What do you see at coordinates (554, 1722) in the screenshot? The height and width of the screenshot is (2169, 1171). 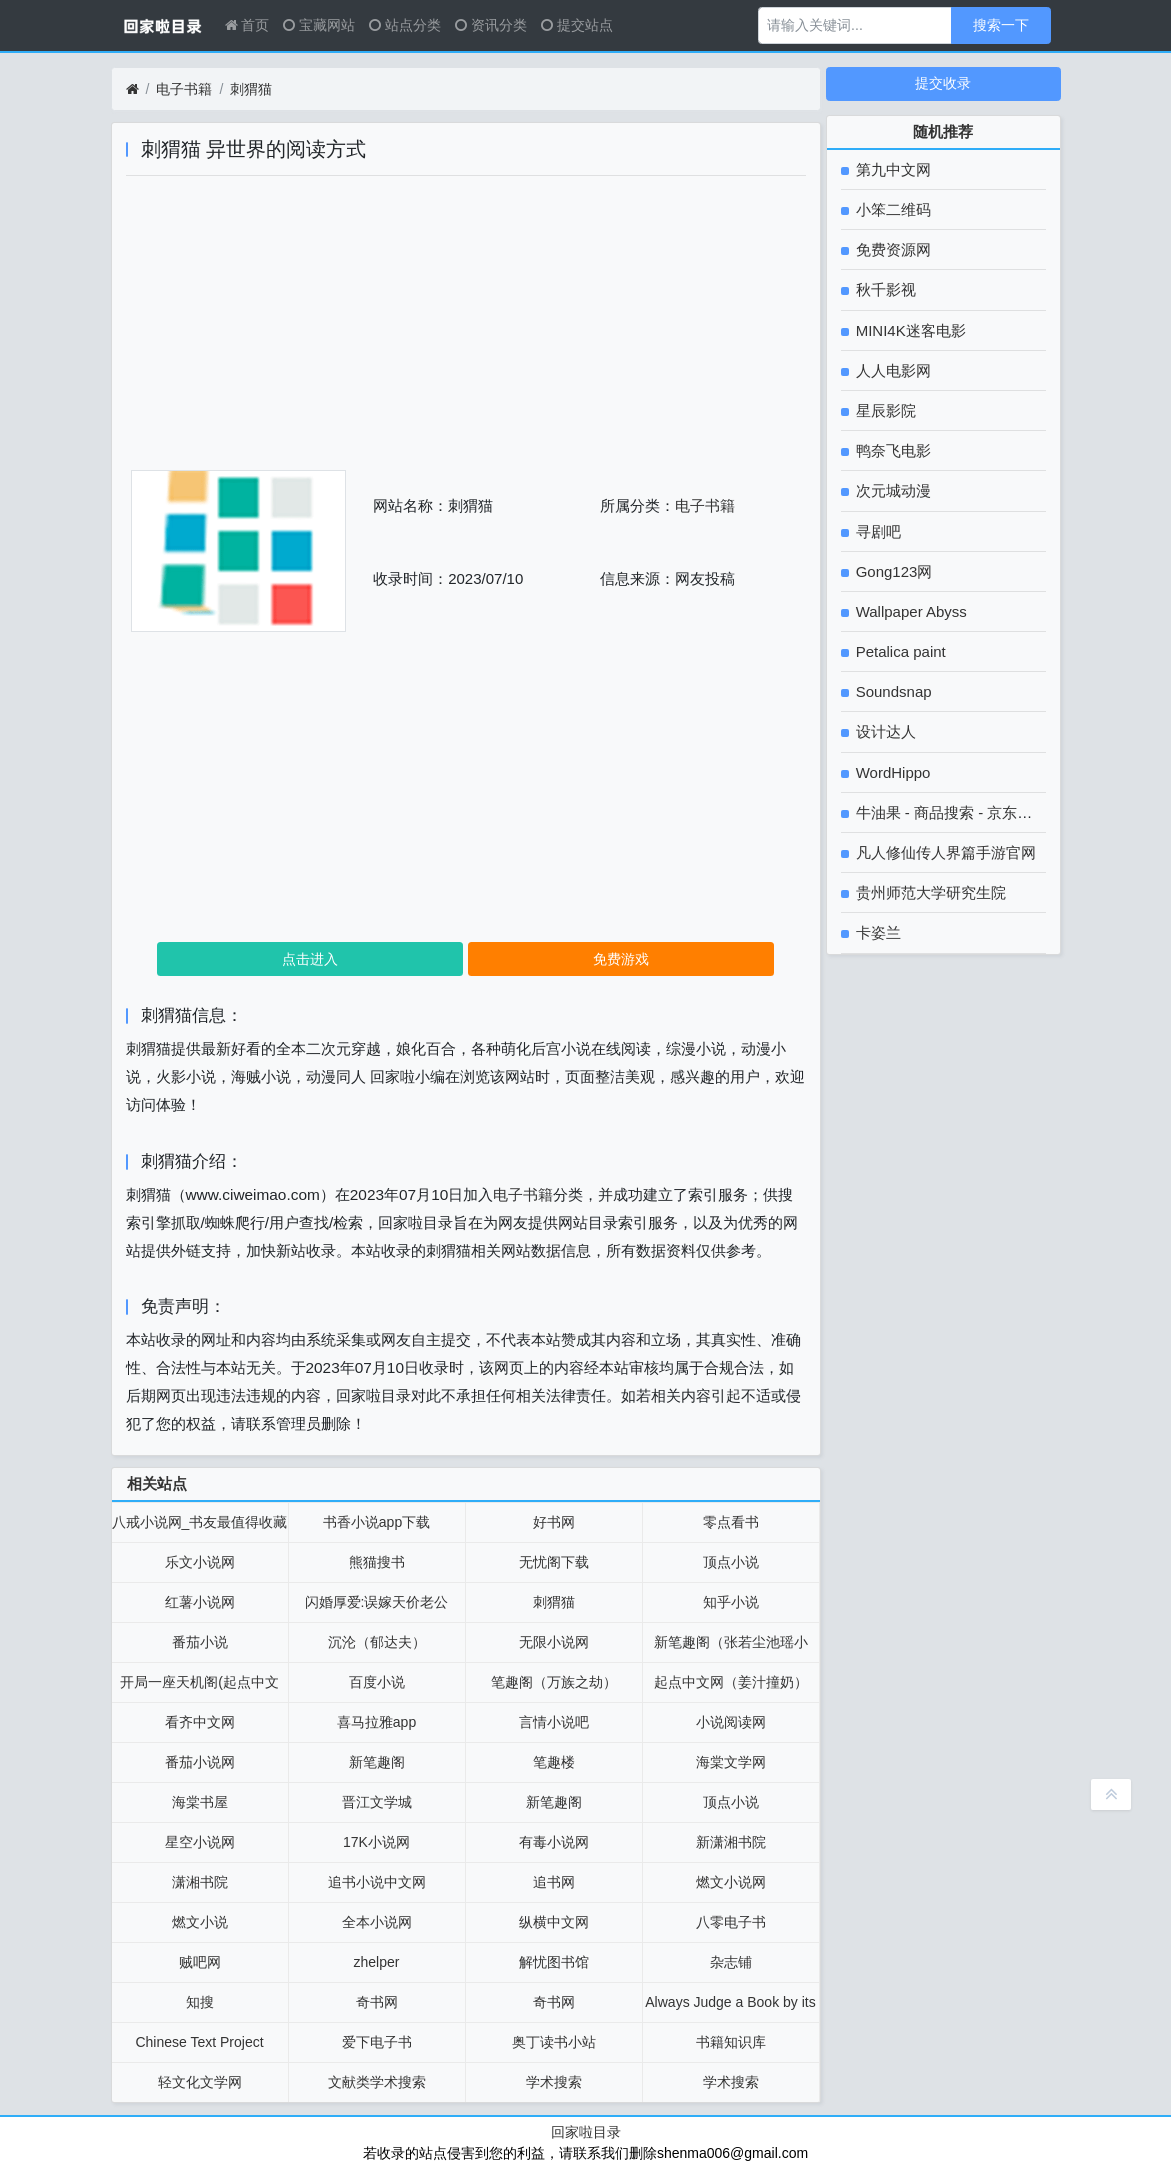 I see `言情小说吧` at bounding box center [554, 1722].